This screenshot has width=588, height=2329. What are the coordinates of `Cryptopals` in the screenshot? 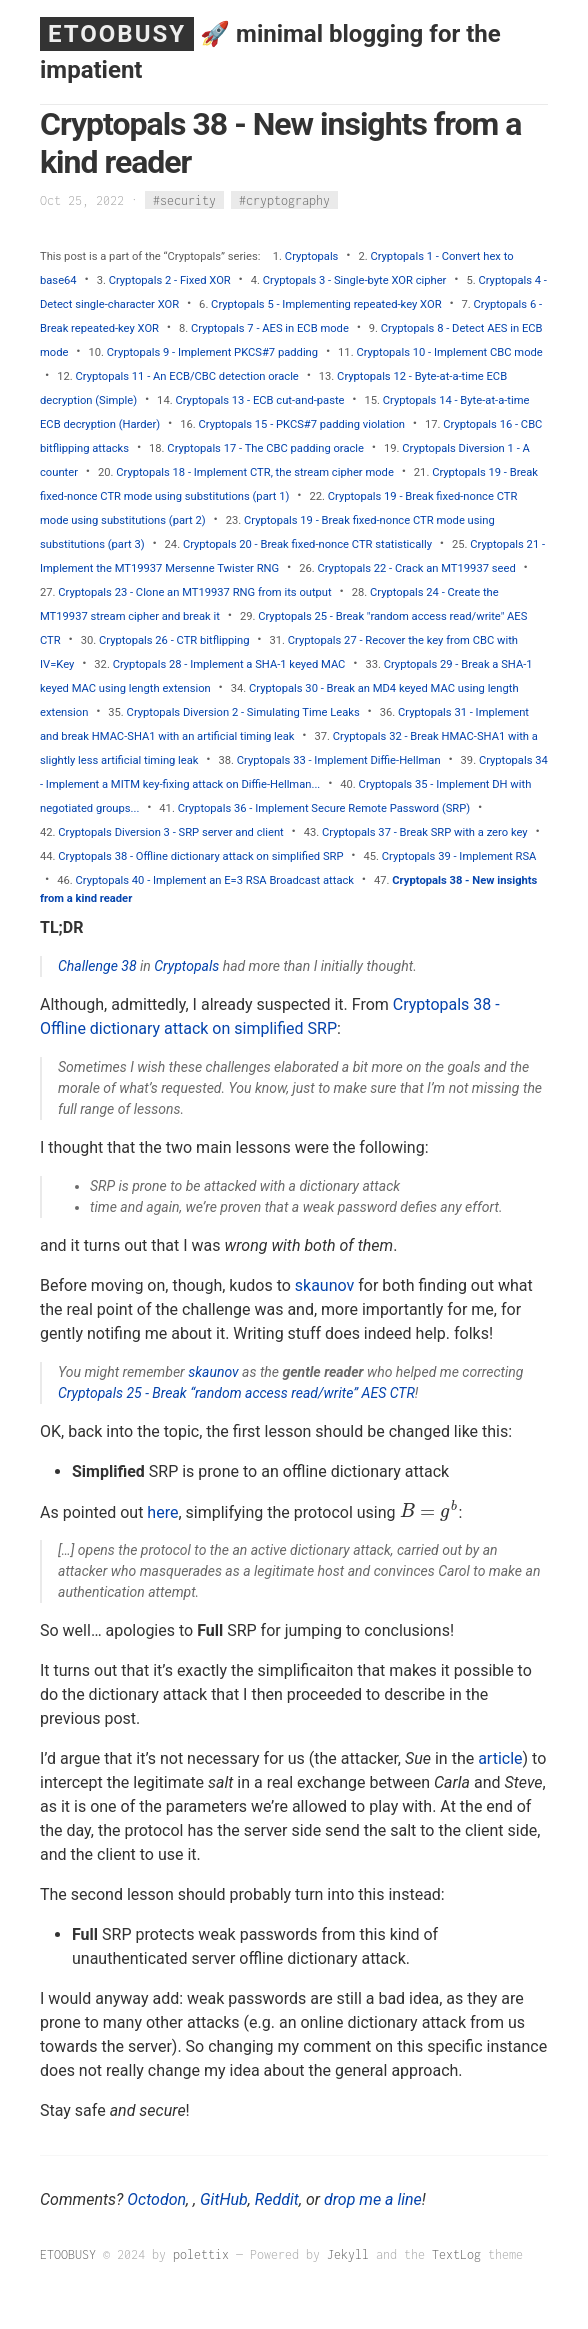 It's located at (312, 256).